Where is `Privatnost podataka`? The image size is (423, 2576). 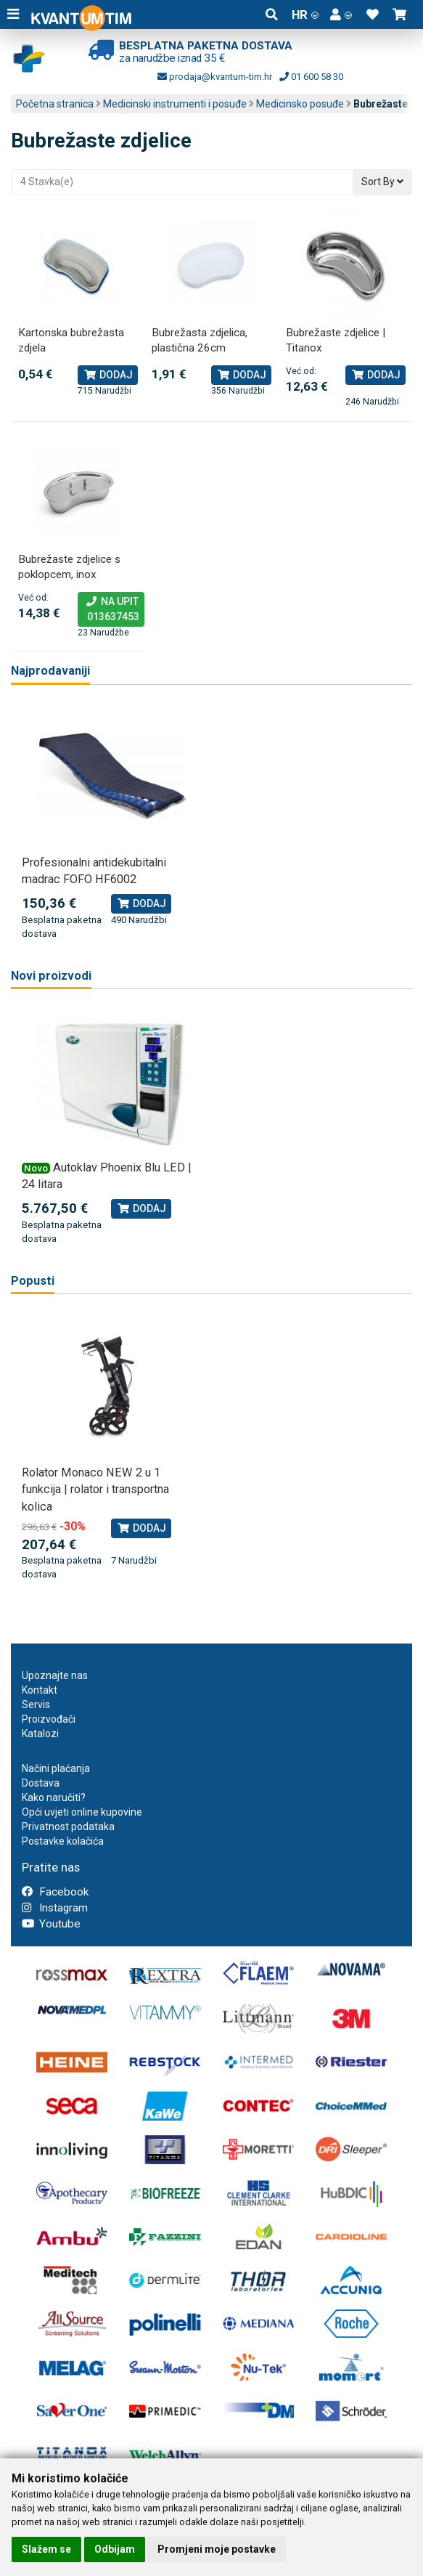
Privatnost podataka is located at coordinates (68, 1826).